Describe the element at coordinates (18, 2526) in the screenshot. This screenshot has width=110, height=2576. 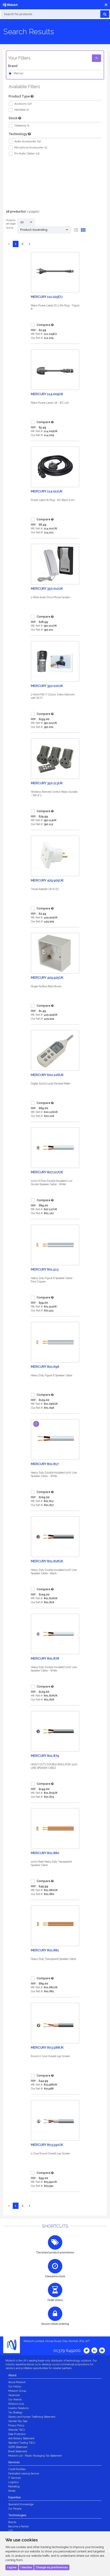
I see `Become a Partner` at that location.